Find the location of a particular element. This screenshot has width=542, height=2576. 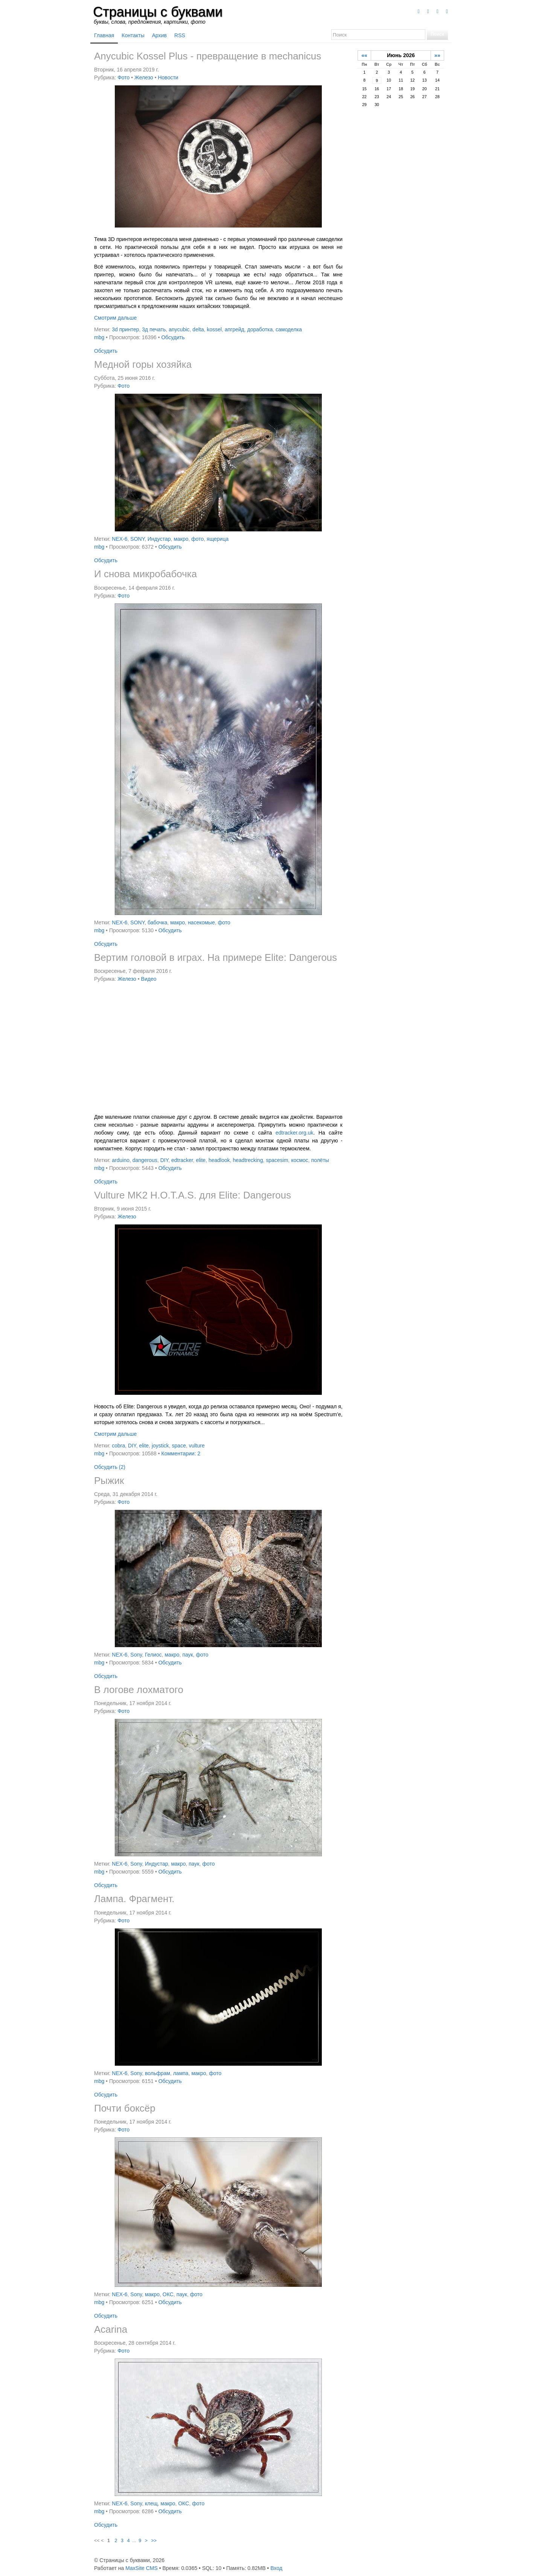

«« is located at coordinates (364, 55).